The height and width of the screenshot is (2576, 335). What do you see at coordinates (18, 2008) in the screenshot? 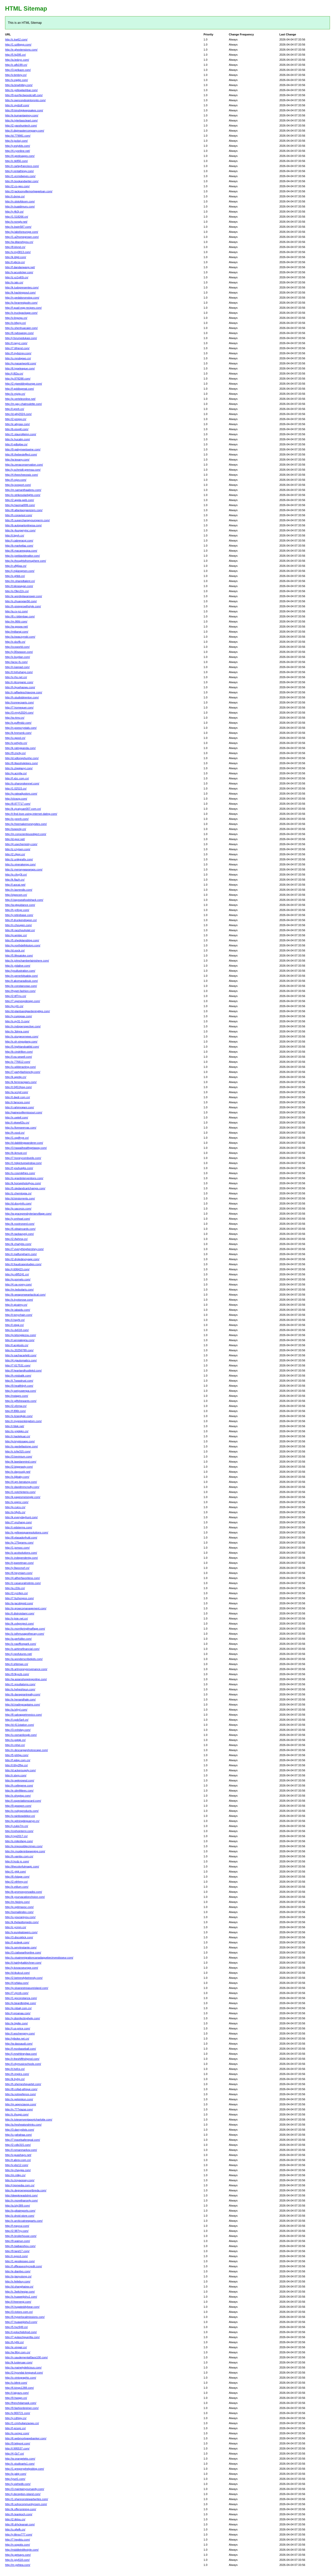
I see `http://p.mbatj.com.cn/` at bounding box center [18, 2008].